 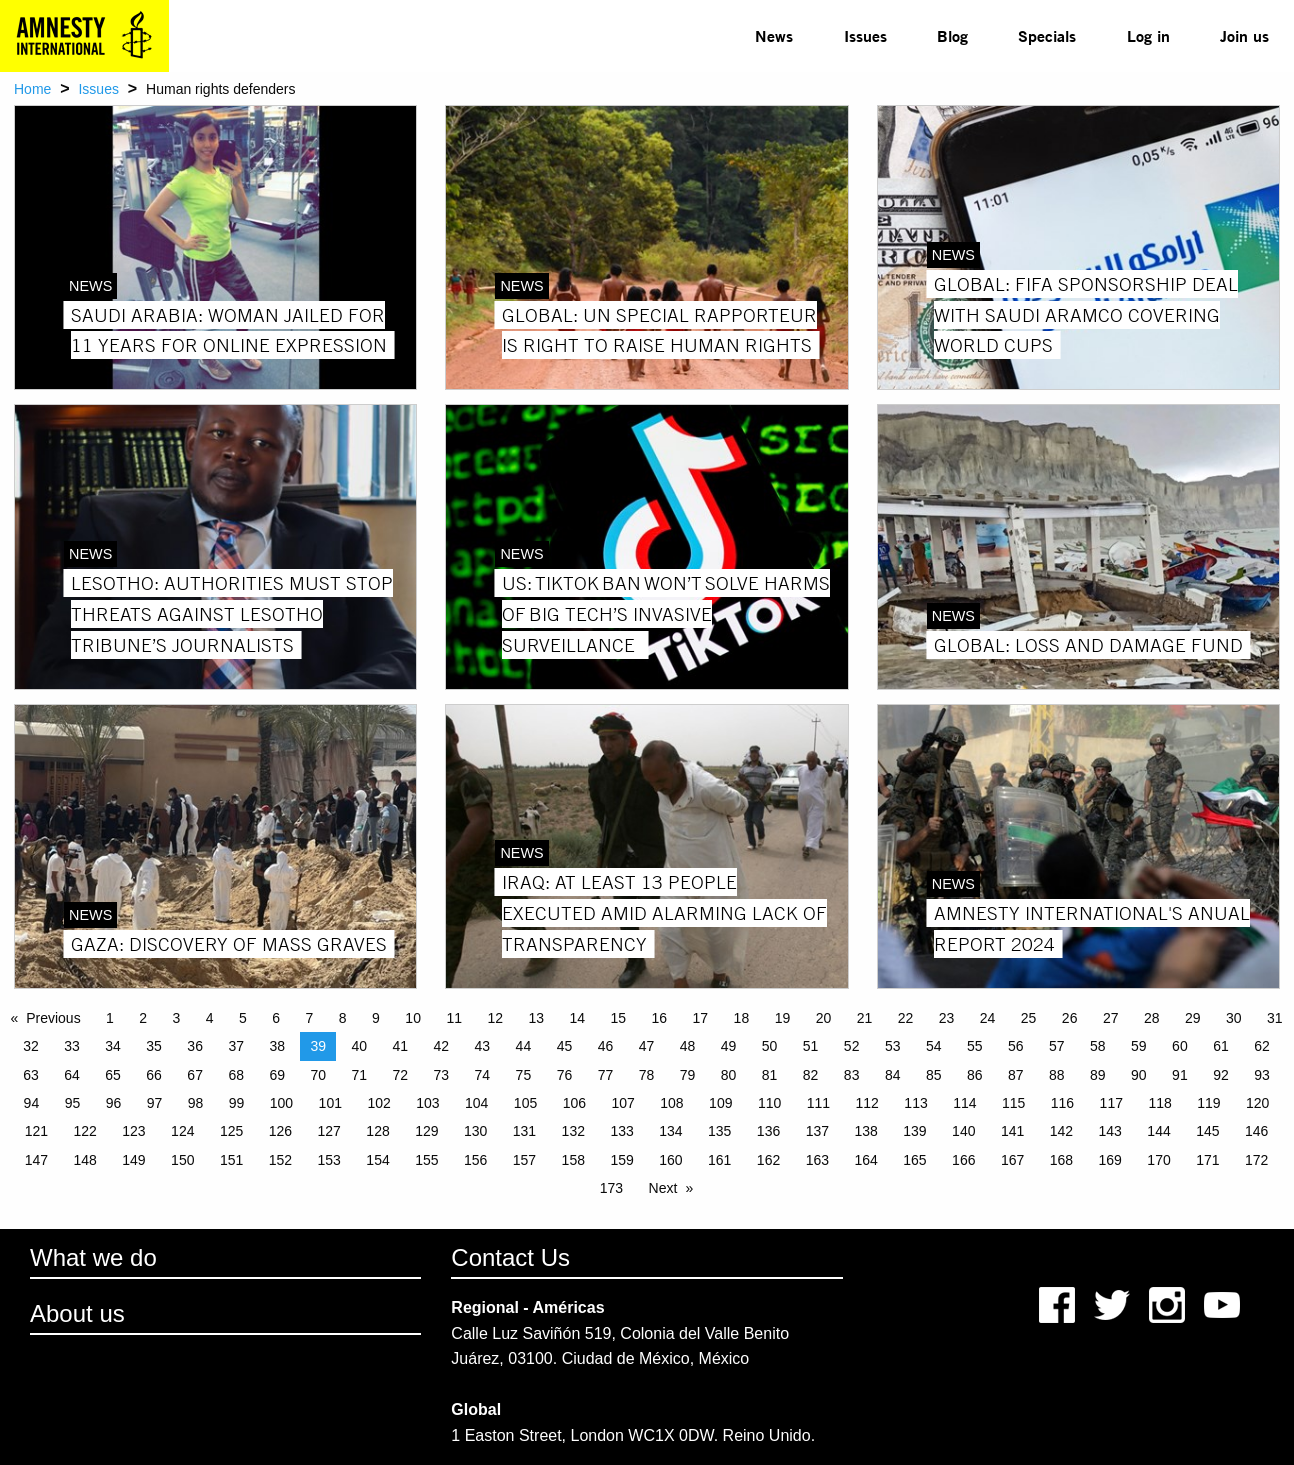 I want to click on Log in, so click(x=1148, y=35).